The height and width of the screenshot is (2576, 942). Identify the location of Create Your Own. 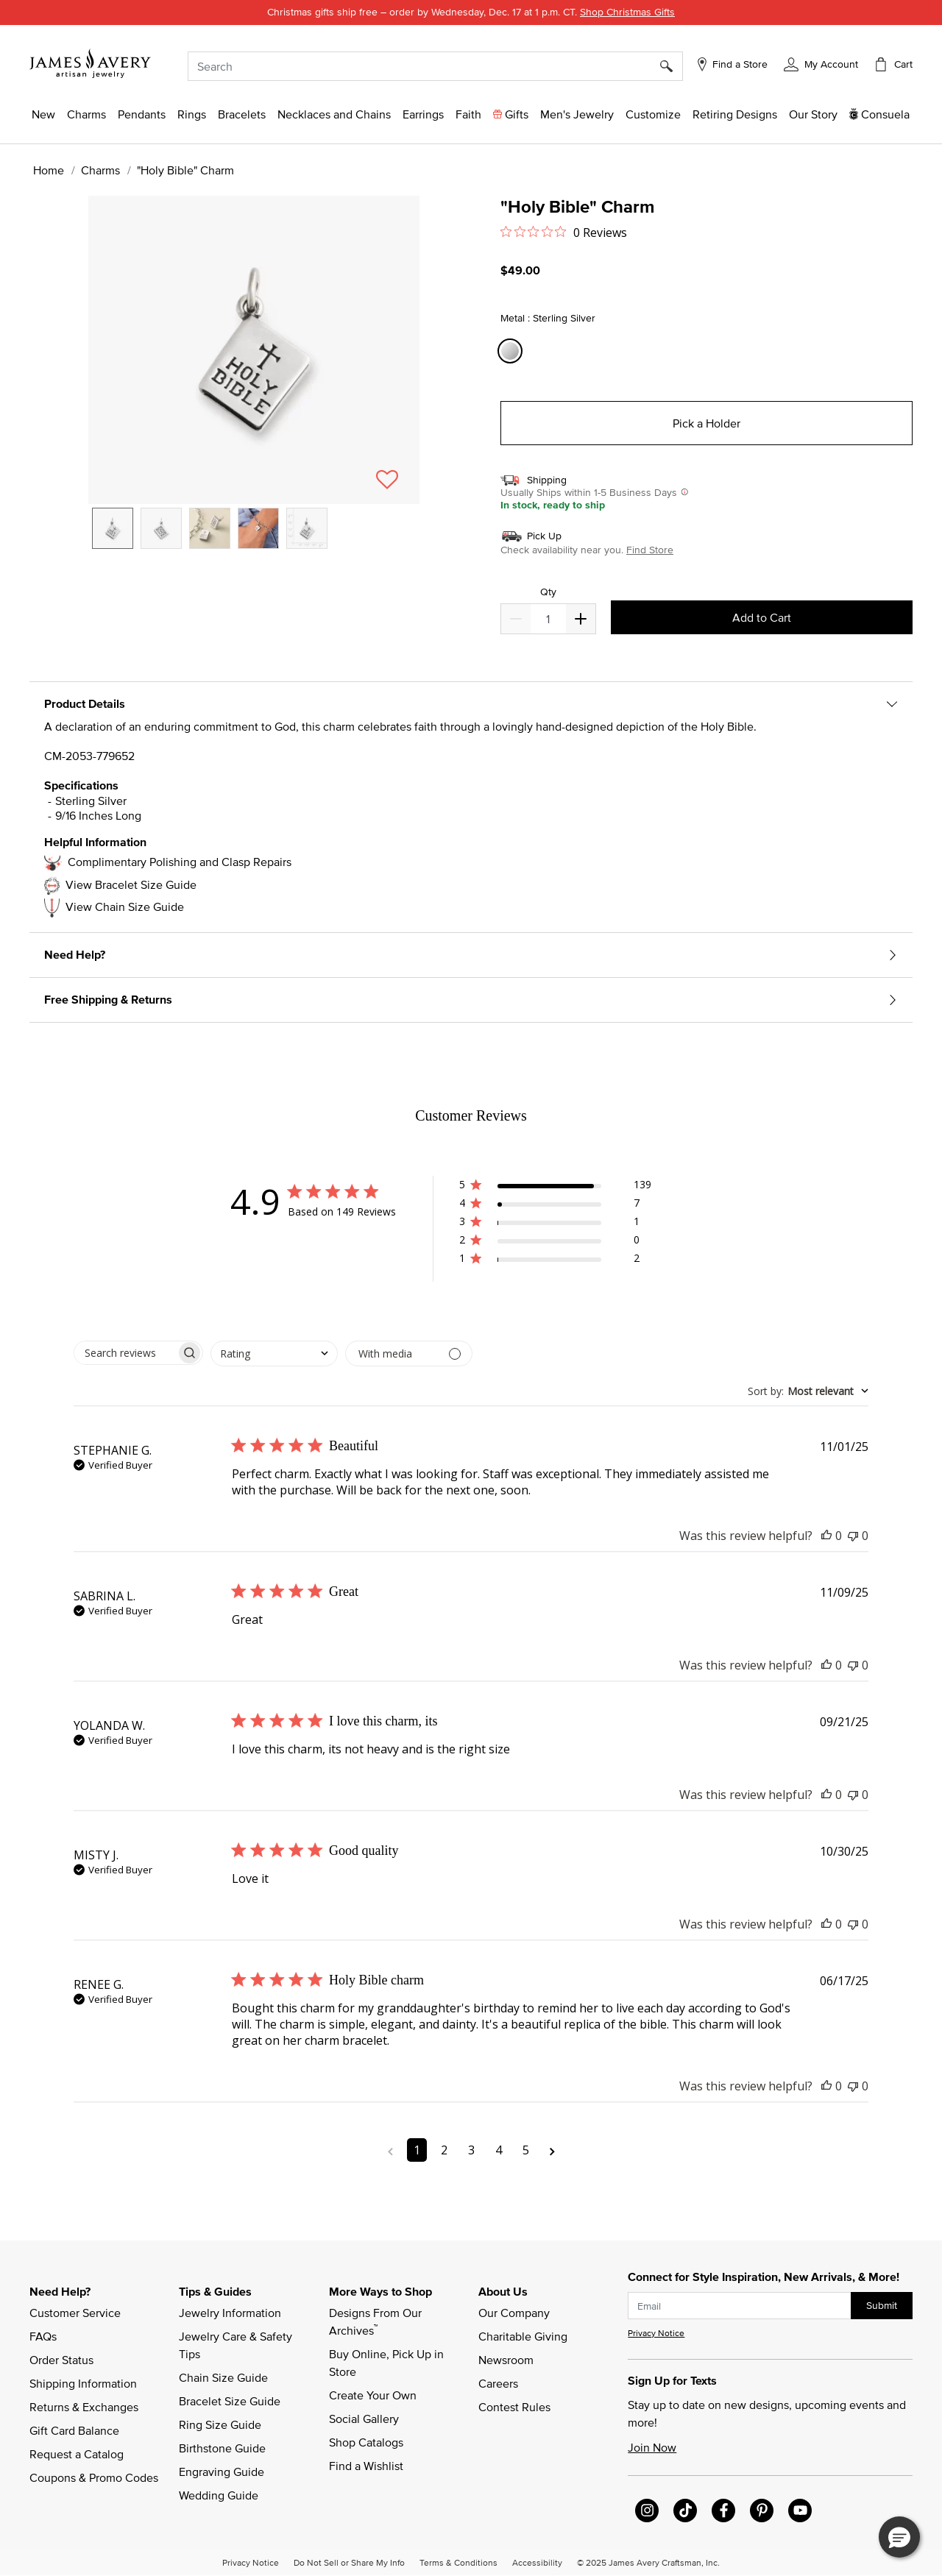
(373, 2395).